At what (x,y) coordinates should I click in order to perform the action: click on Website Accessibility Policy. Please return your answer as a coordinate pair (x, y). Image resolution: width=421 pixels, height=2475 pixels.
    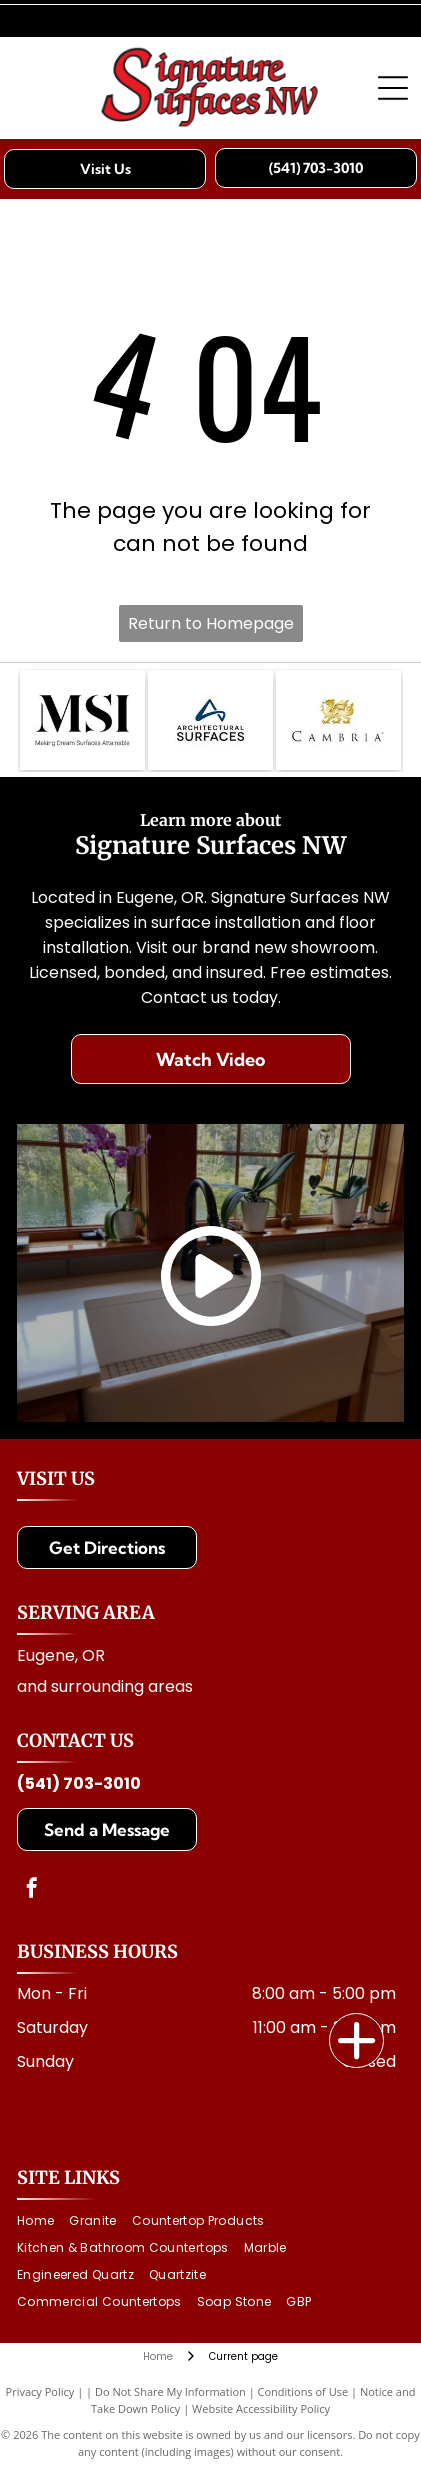
    Looking at the image, I should click on (261, 2408).